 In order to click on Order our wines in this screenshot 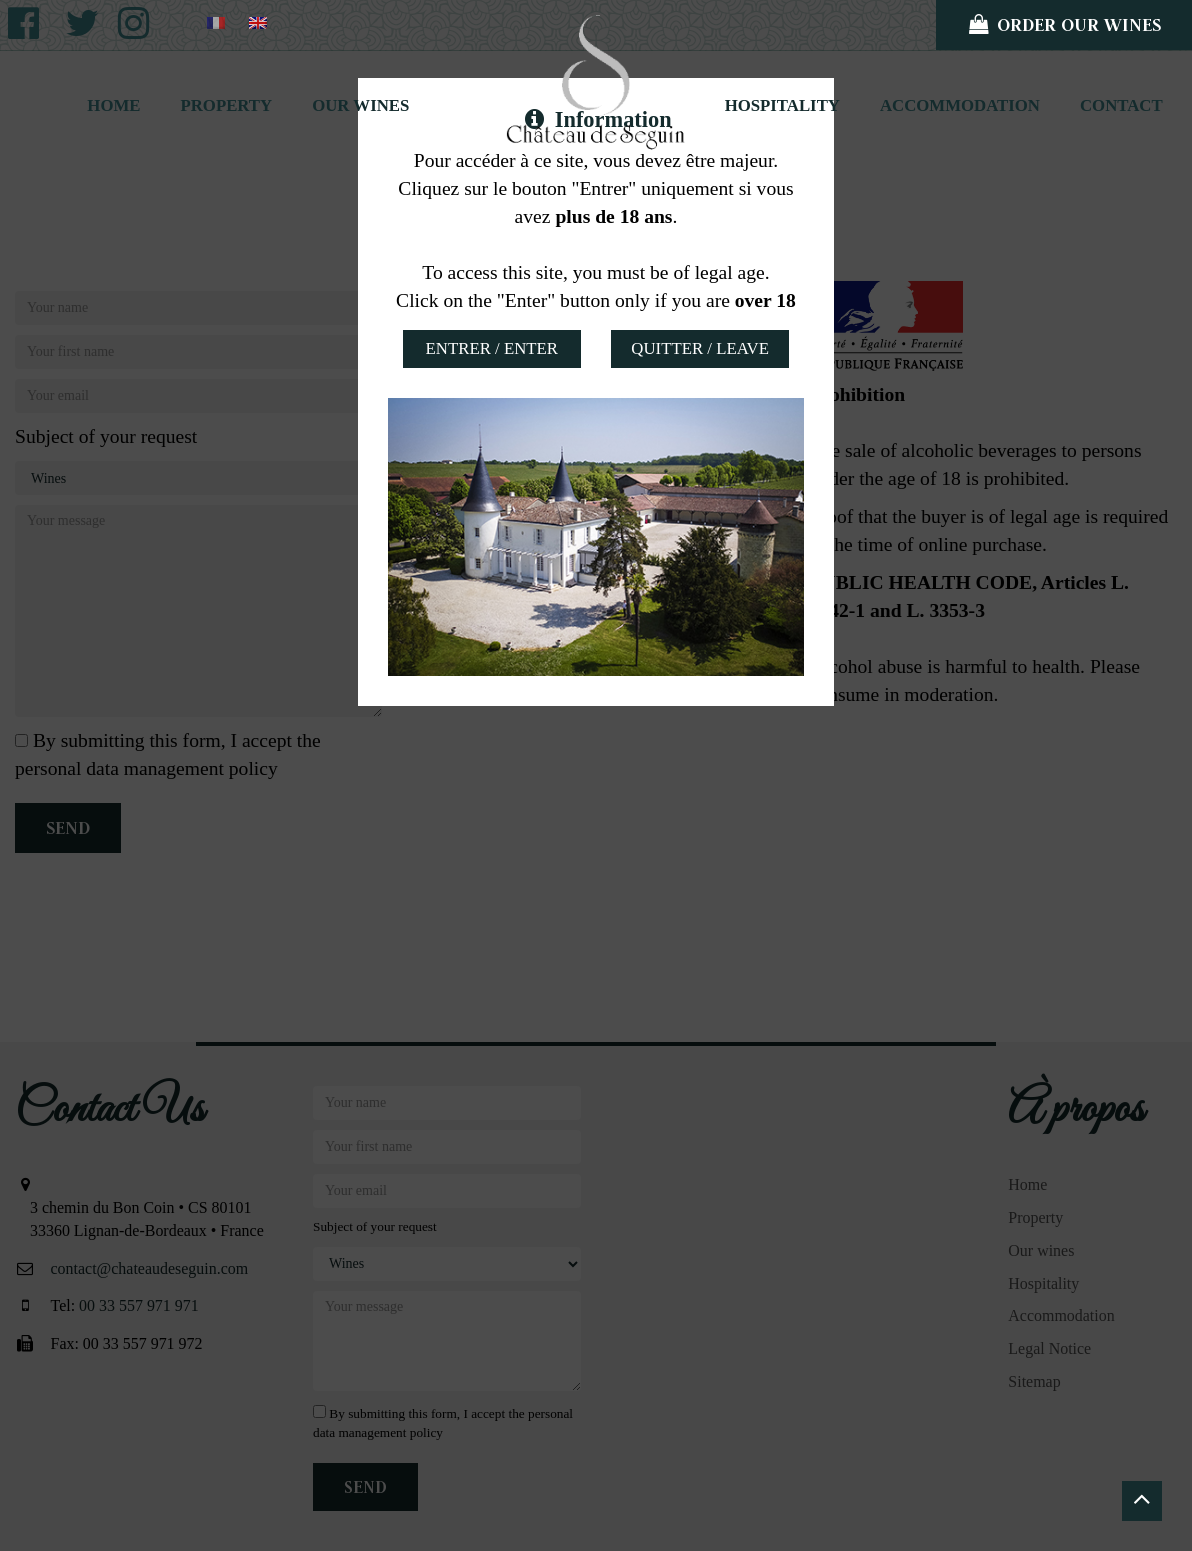, I will do `click(1064, 24)`.